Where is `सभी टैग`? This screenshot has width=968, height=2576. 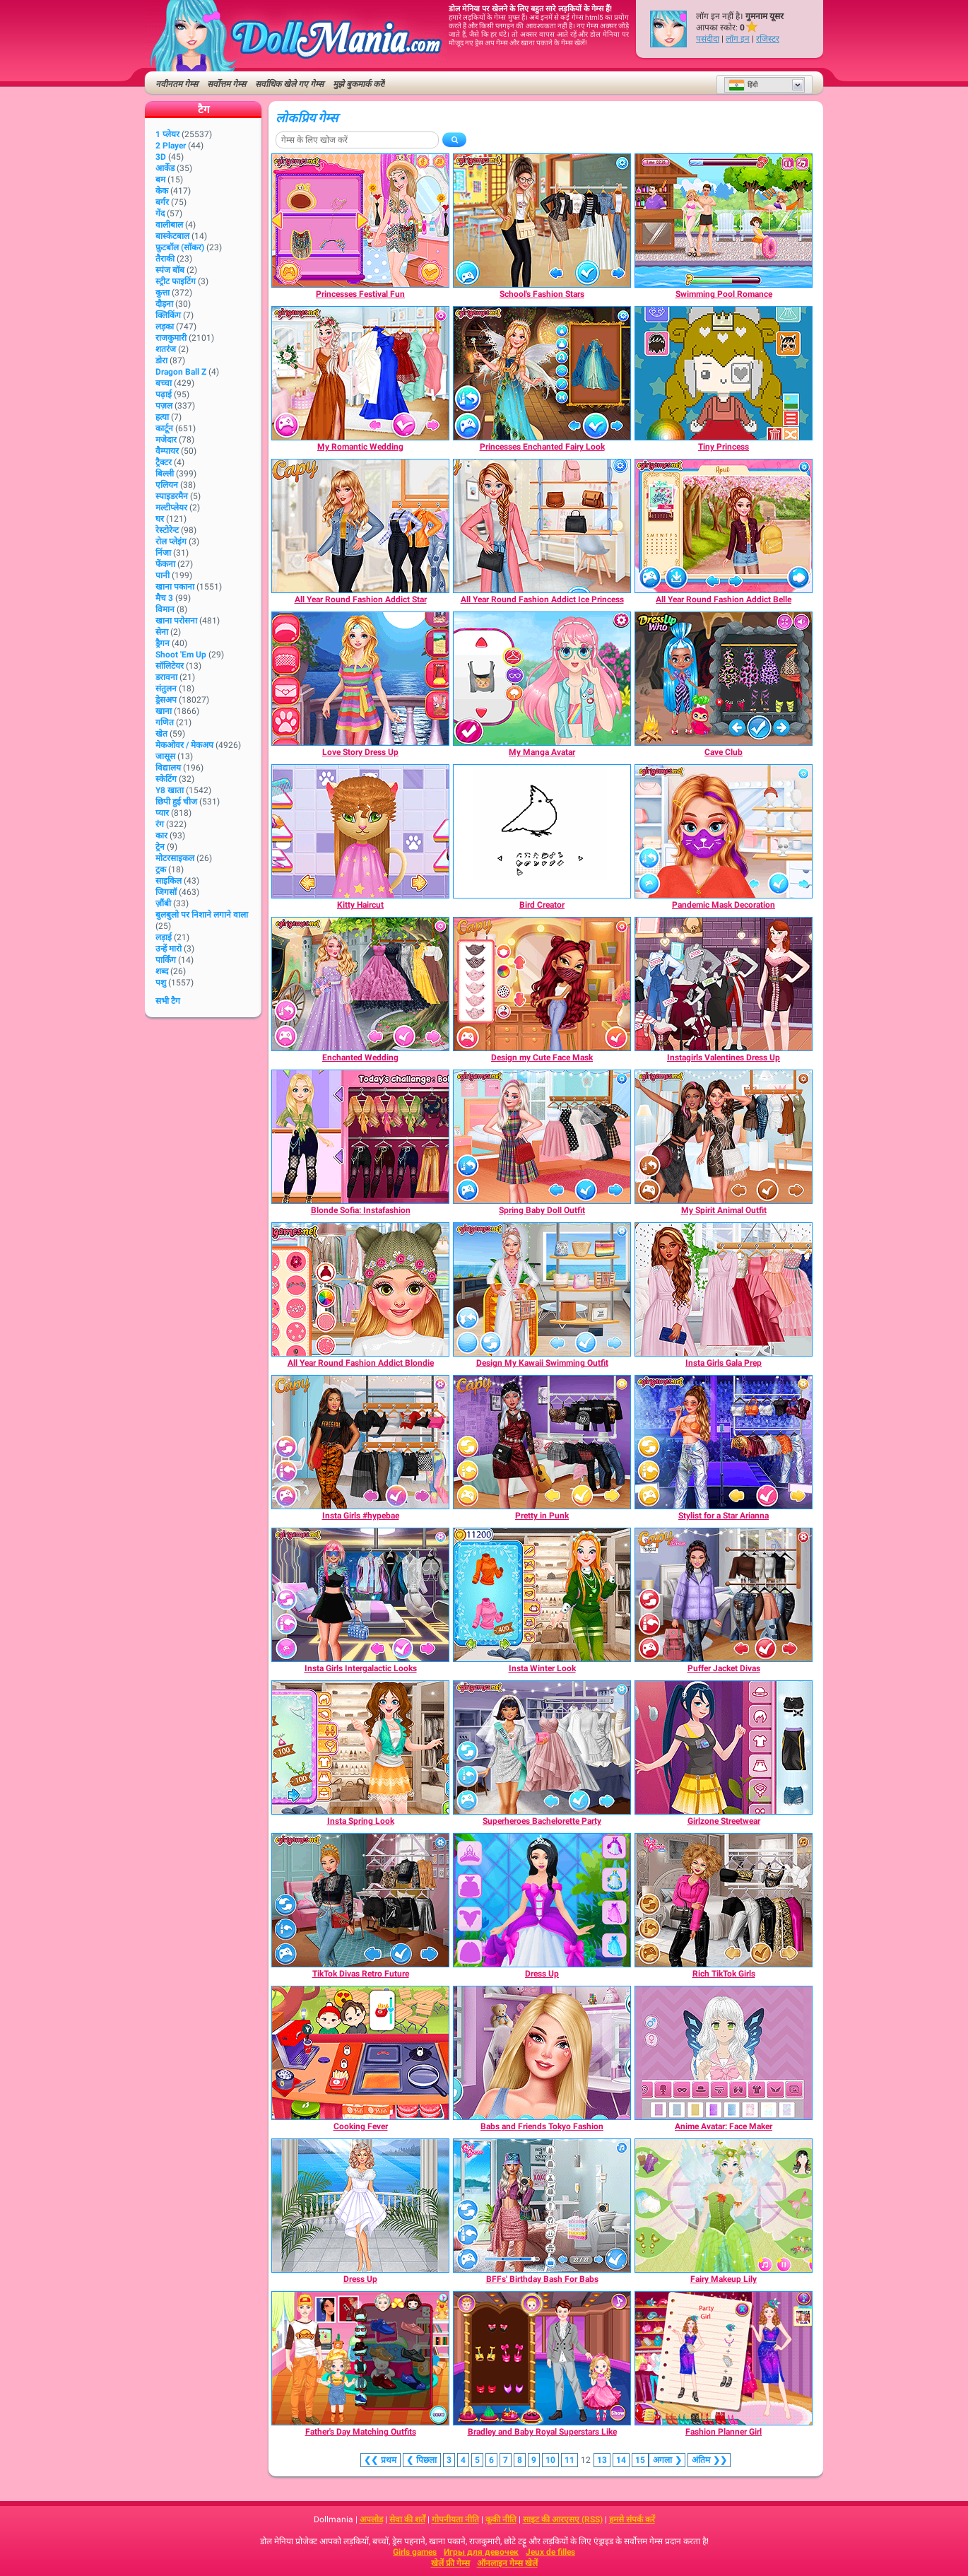
सभी टैग is located at coordinates (167, 1001).